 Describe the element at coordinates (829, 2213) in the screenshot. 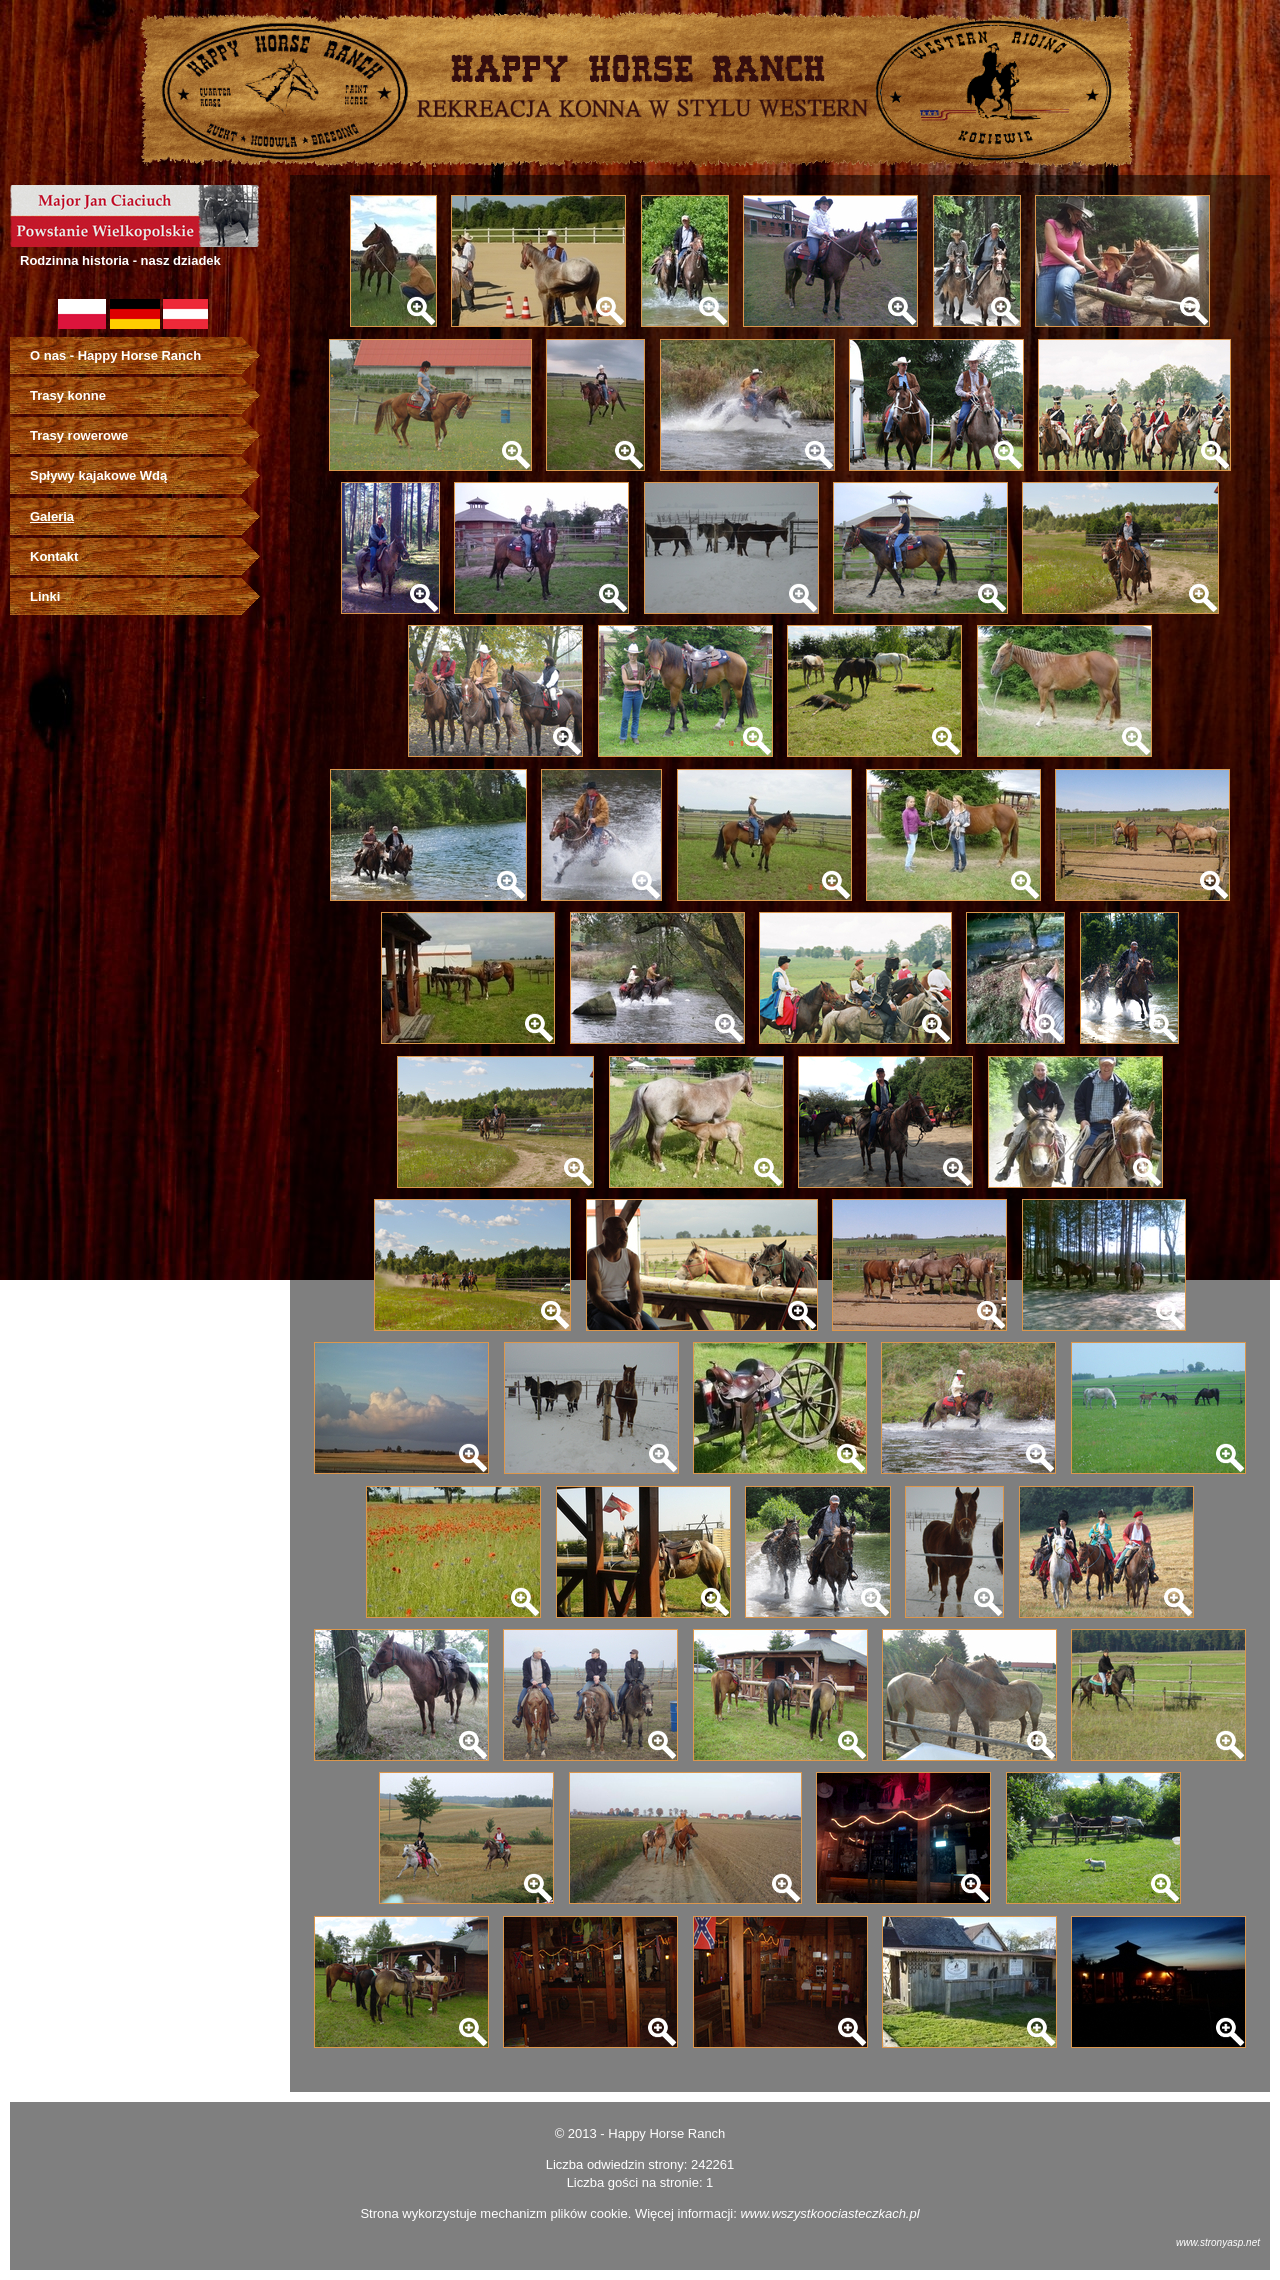

I see `www.wszystkoociasteczkach.pl` at that location.